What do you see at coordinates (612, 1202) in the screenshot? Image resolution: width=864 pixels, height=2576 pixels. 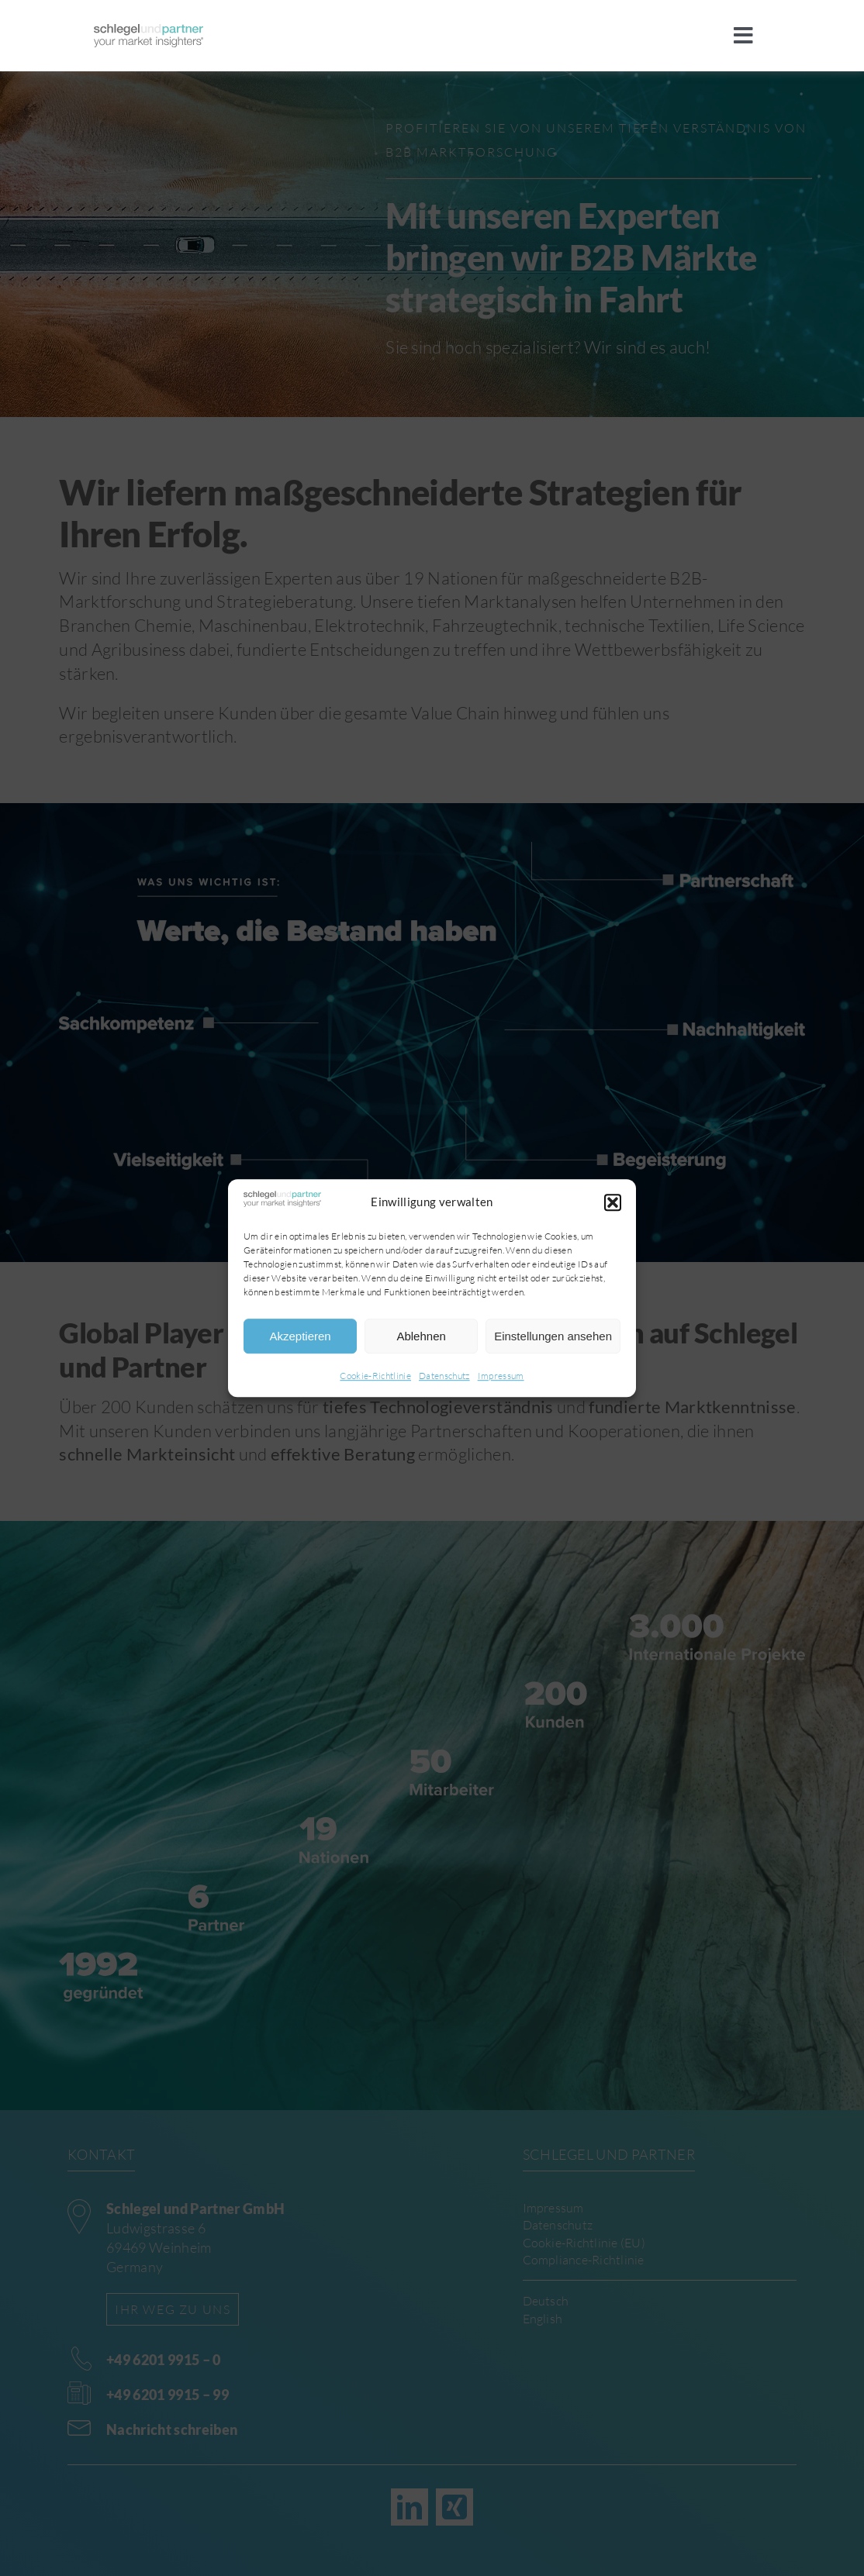 I see `[button]` at bounding box center [612, 1202].